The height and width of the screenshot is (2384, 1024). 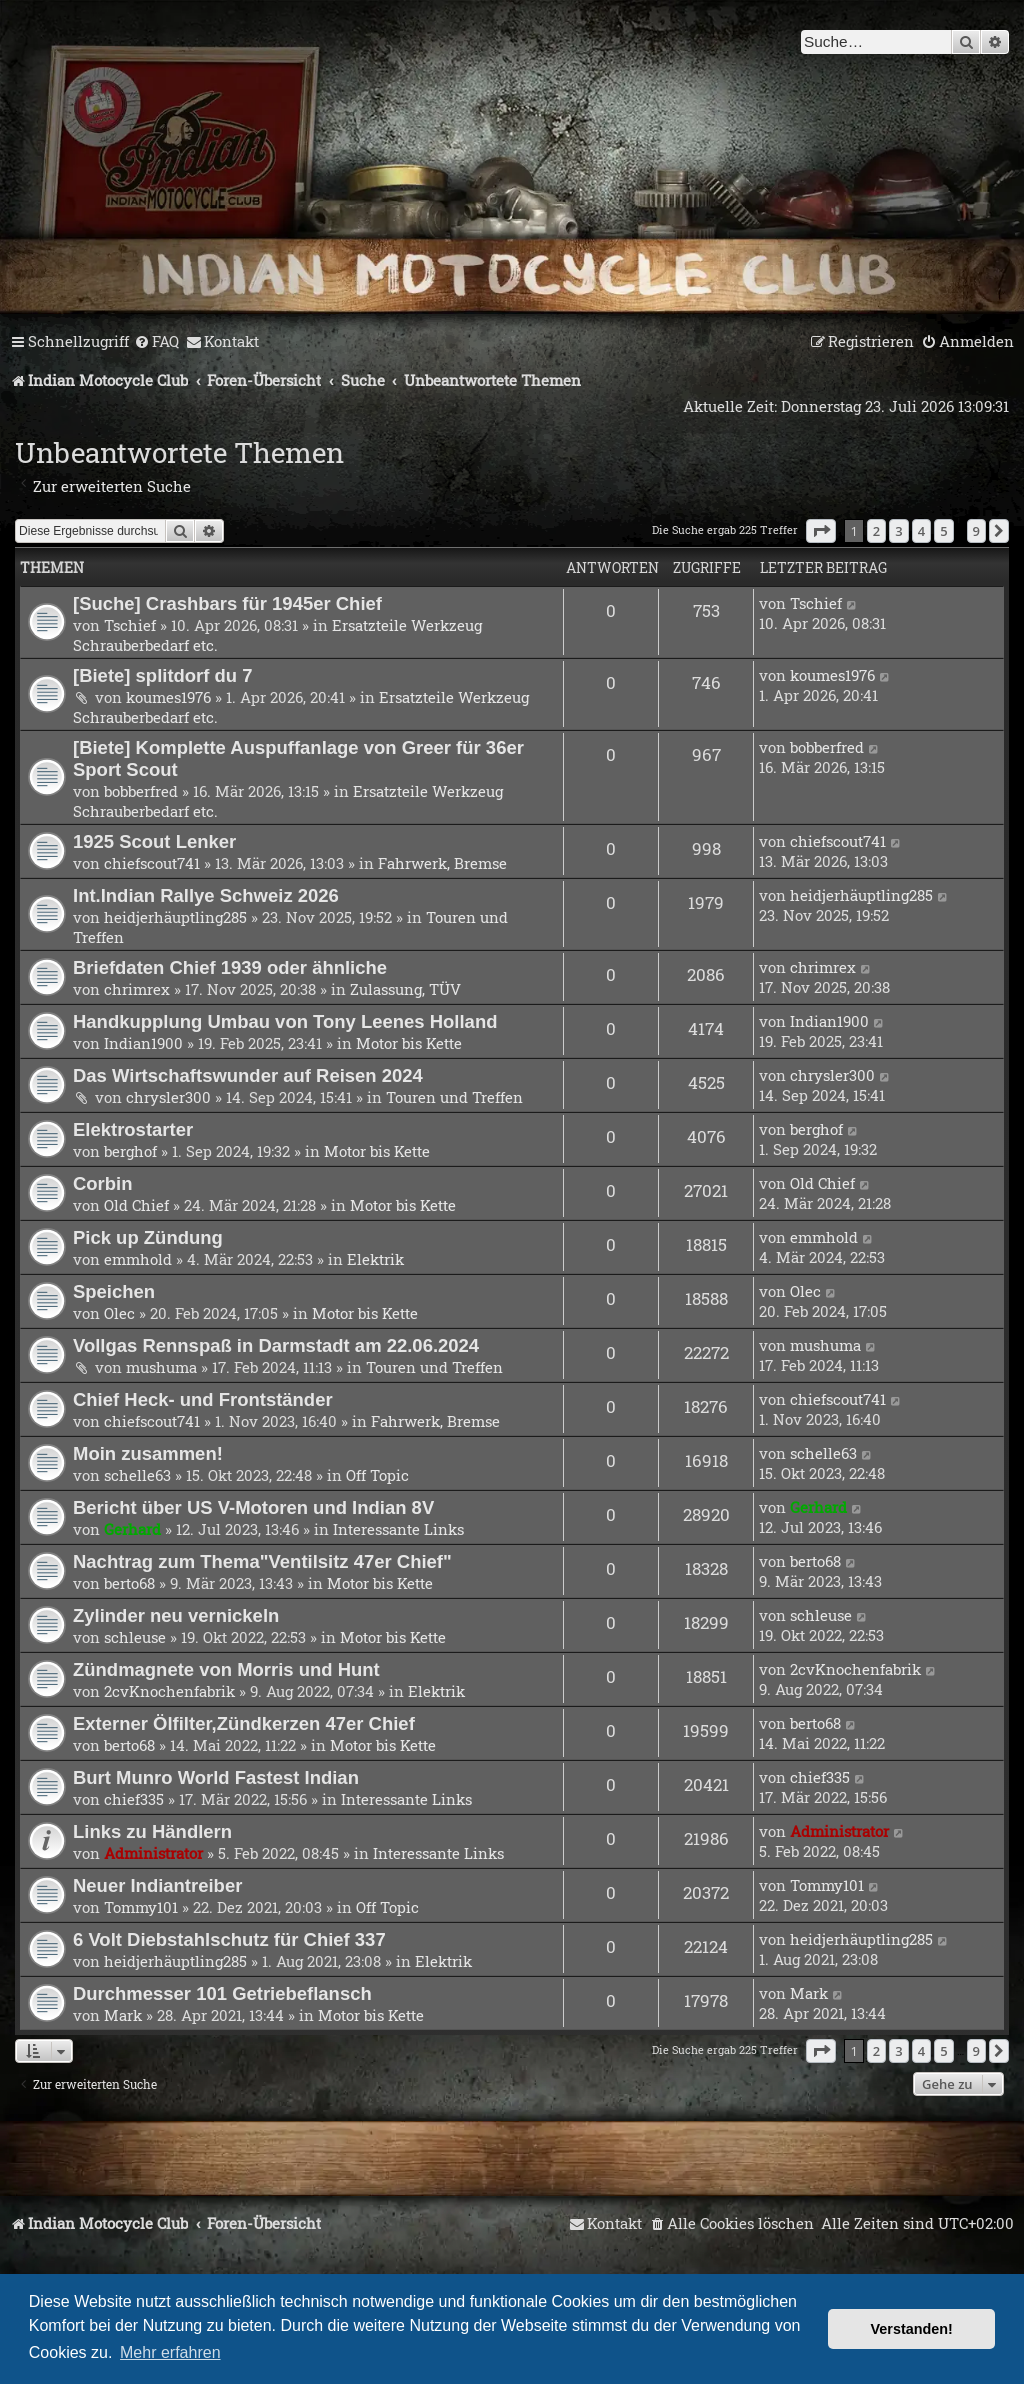 What do you see at coordinates (227, 603) in the screenshot?
I see `[Suche] Crashbars für 1945er Chief` at bounding box center [227, 603].